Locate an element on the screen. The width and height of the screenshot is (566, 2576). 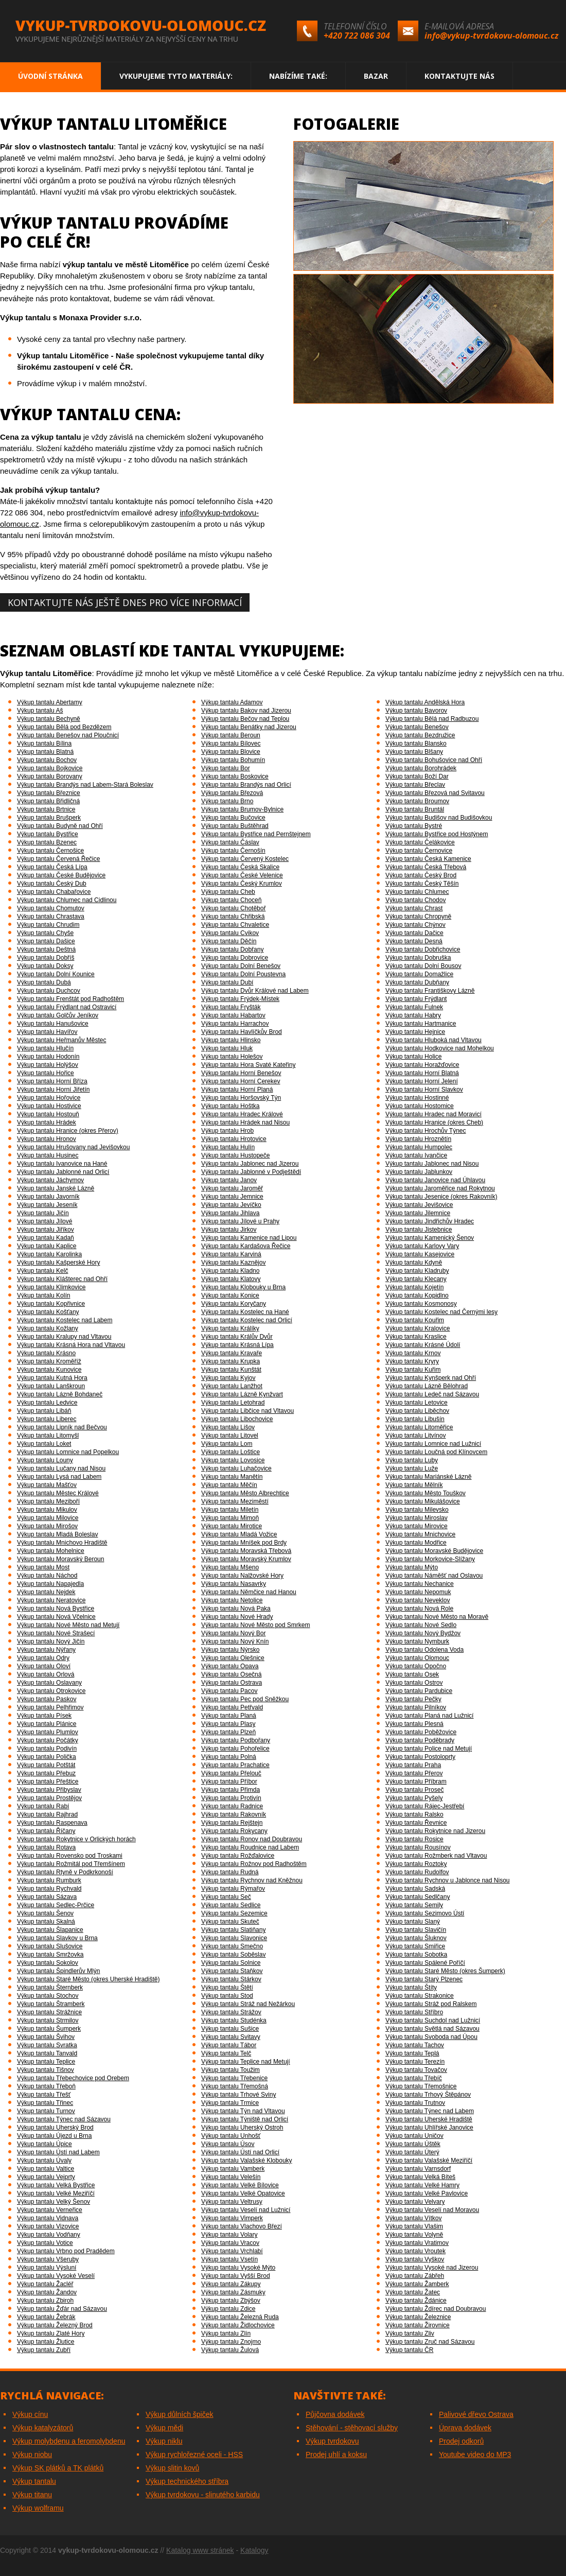
Výkup tantalu Vsetín is located at coordinates (229, 2259).